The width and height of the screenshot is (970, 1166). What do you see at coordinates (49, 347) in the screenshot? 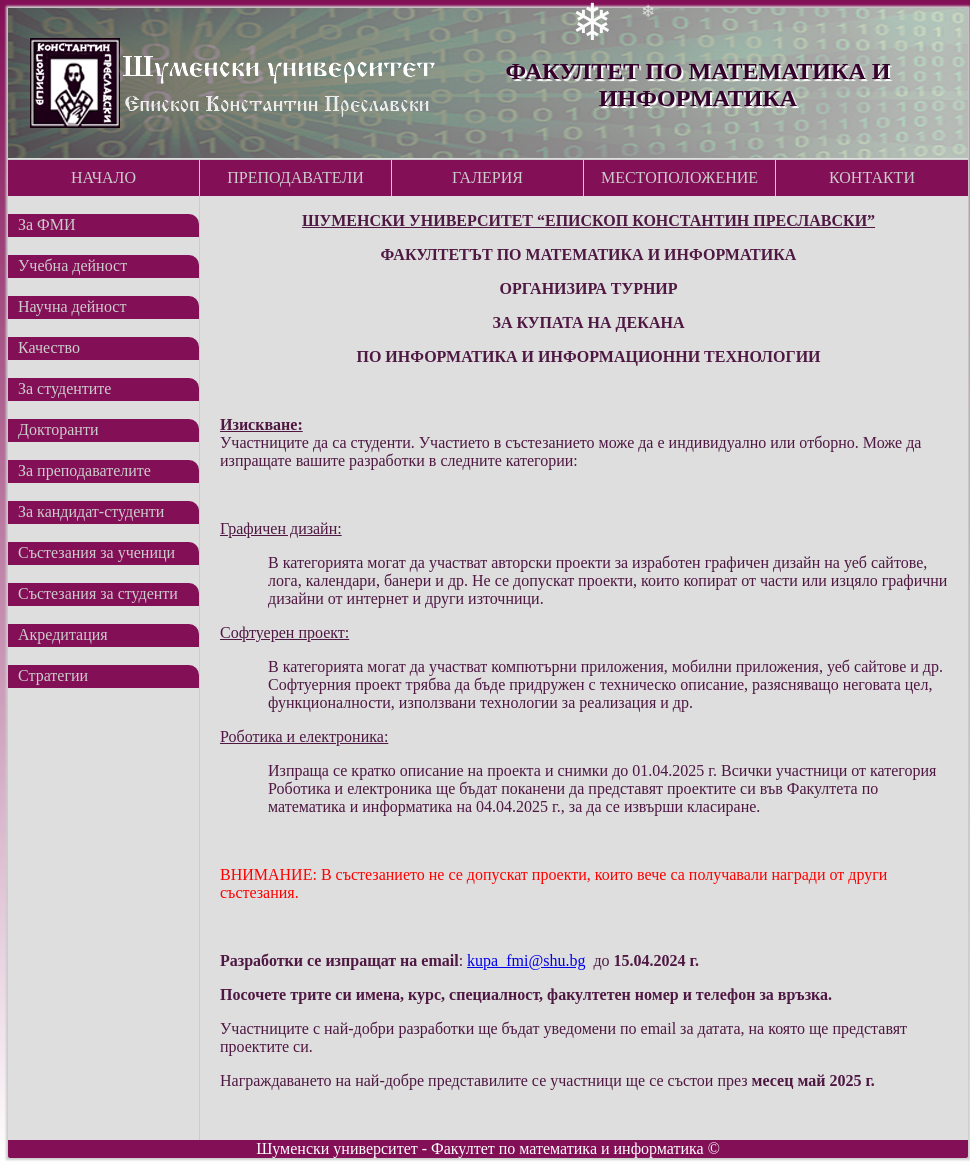
I see `Качество` at bounding box center [49, 347].